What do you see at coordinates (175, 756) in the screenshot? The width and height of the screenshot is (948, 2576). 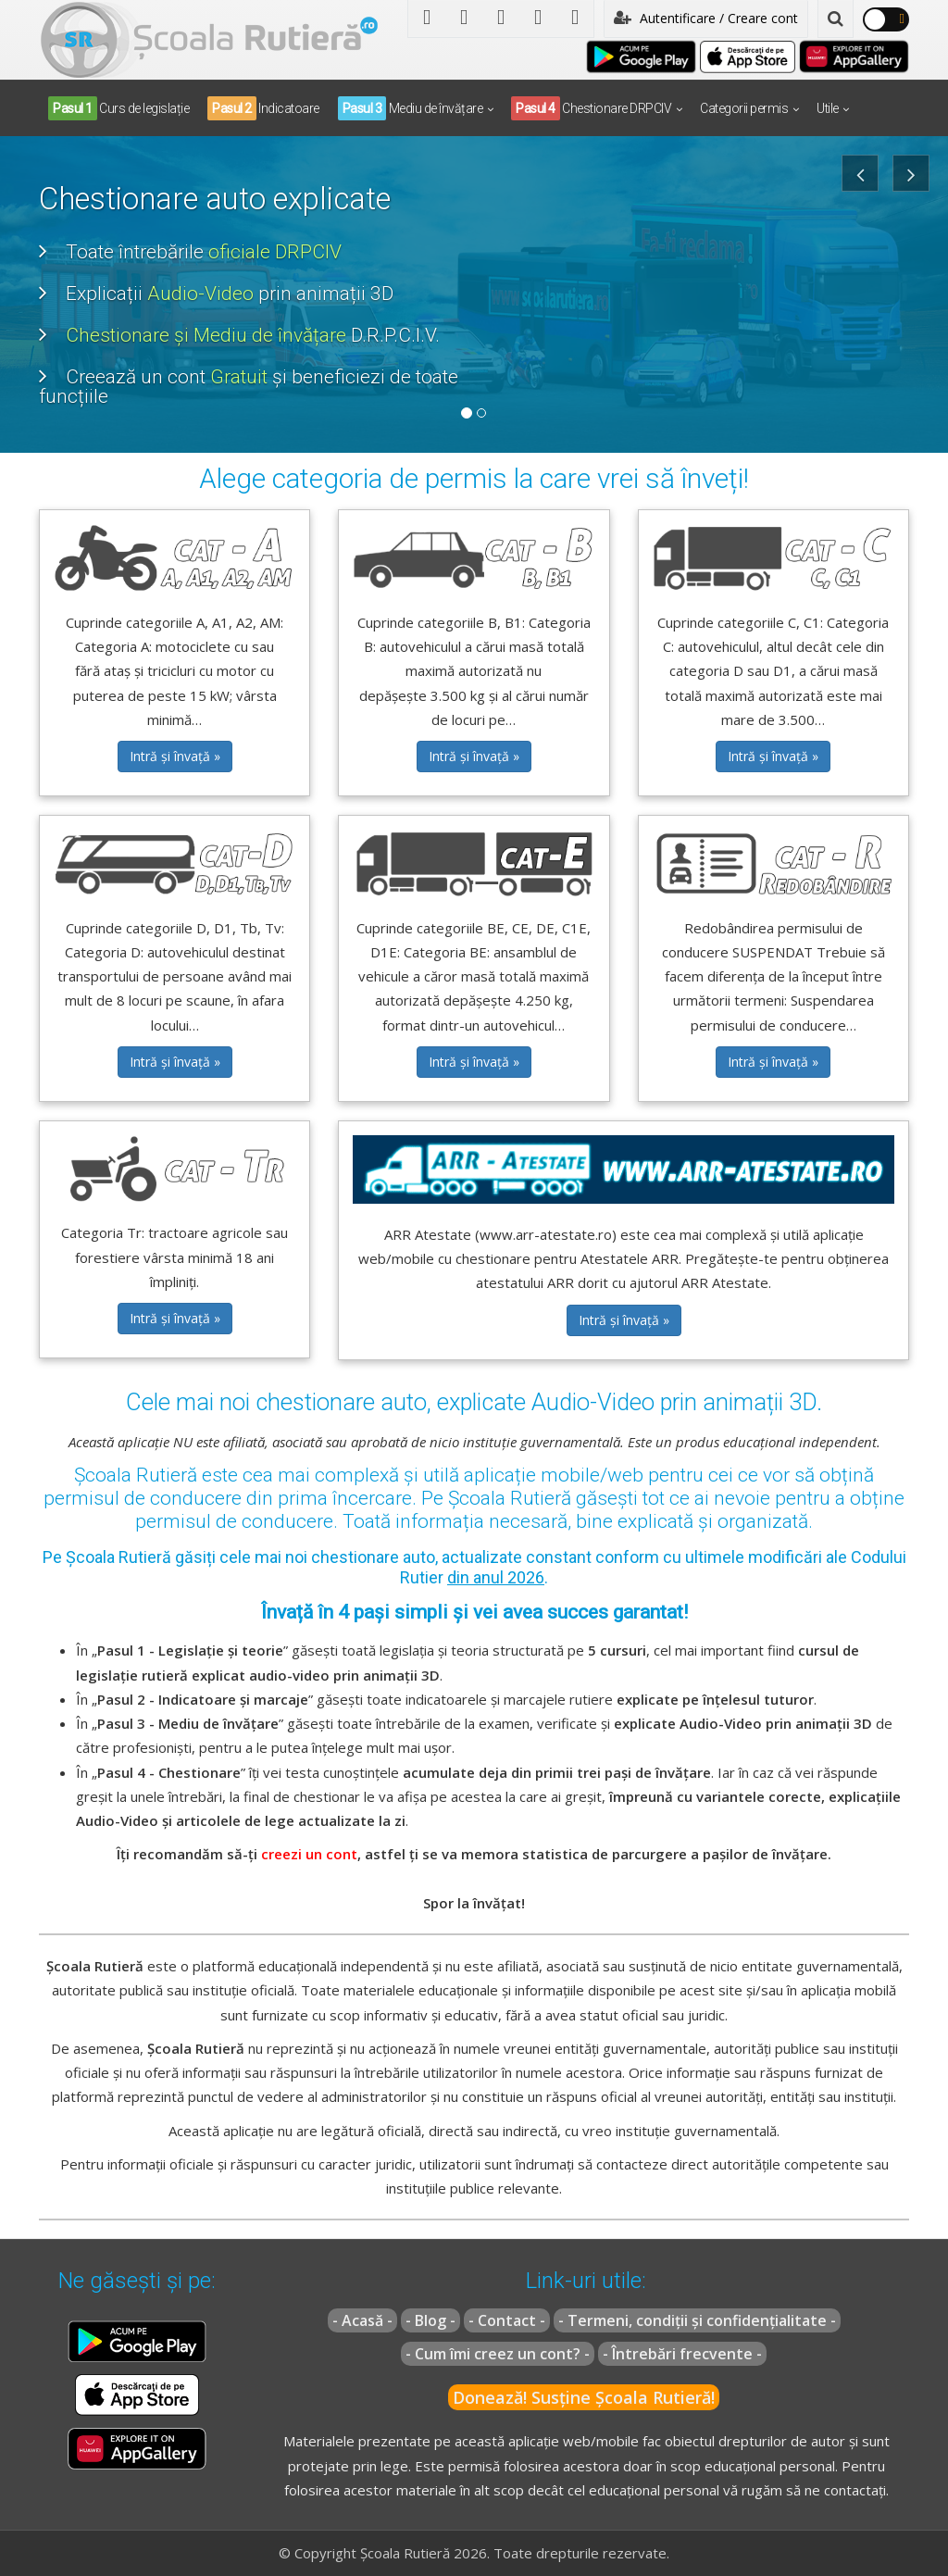 I see `Intră și învață » [button]` at bounding box center [175, 756].